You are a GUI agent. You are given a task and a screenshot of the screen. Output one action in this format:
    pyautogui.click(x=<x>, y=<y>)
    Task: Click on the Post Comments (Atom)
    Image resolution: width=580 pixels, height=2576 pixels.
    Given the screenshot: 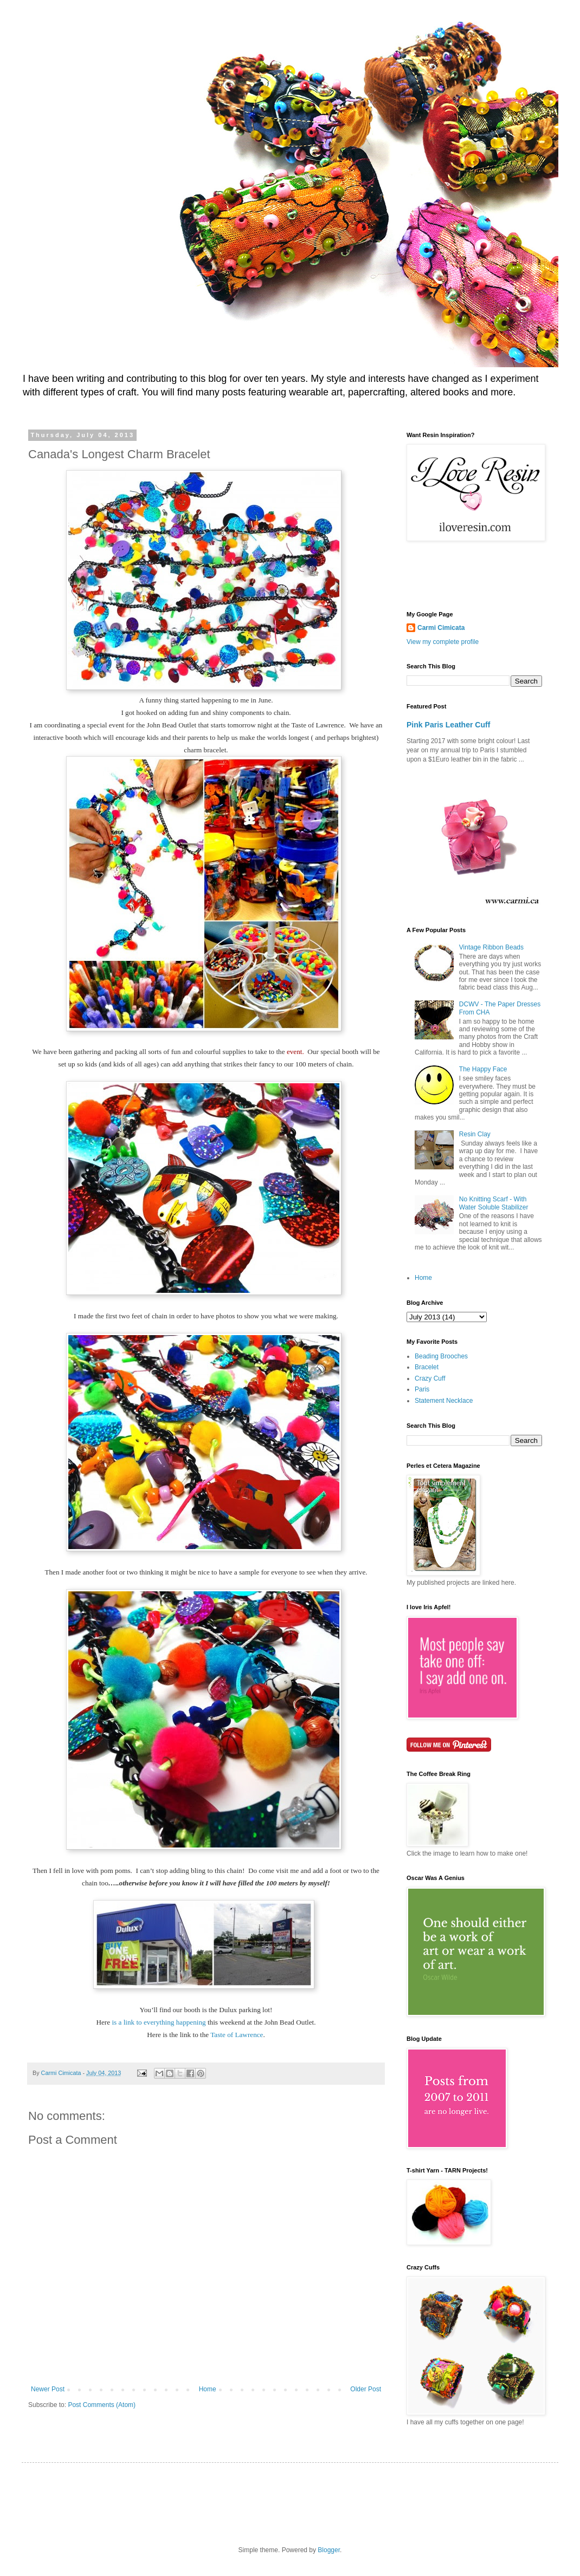 What is the action you would take?
    pyautogui.click(x=102, y=2405)
    